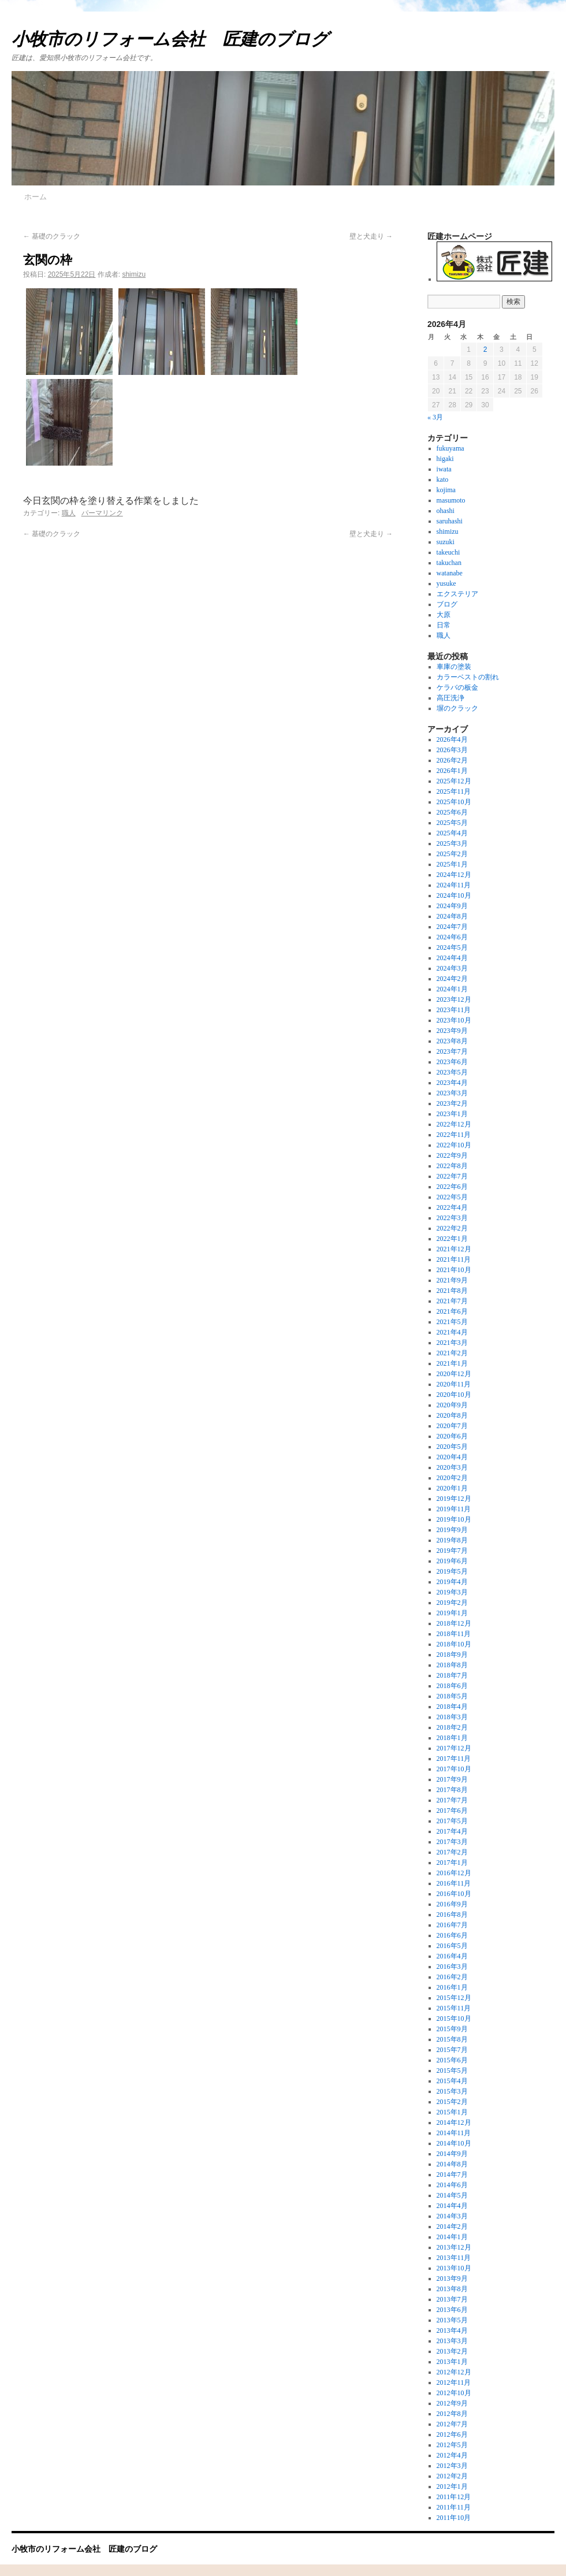 This screenshot has width=566, height=2576. What do you see at coordinates (452, 1914) in the screenshot?
I see `2016年8月` at bounding box center [452, 1914].